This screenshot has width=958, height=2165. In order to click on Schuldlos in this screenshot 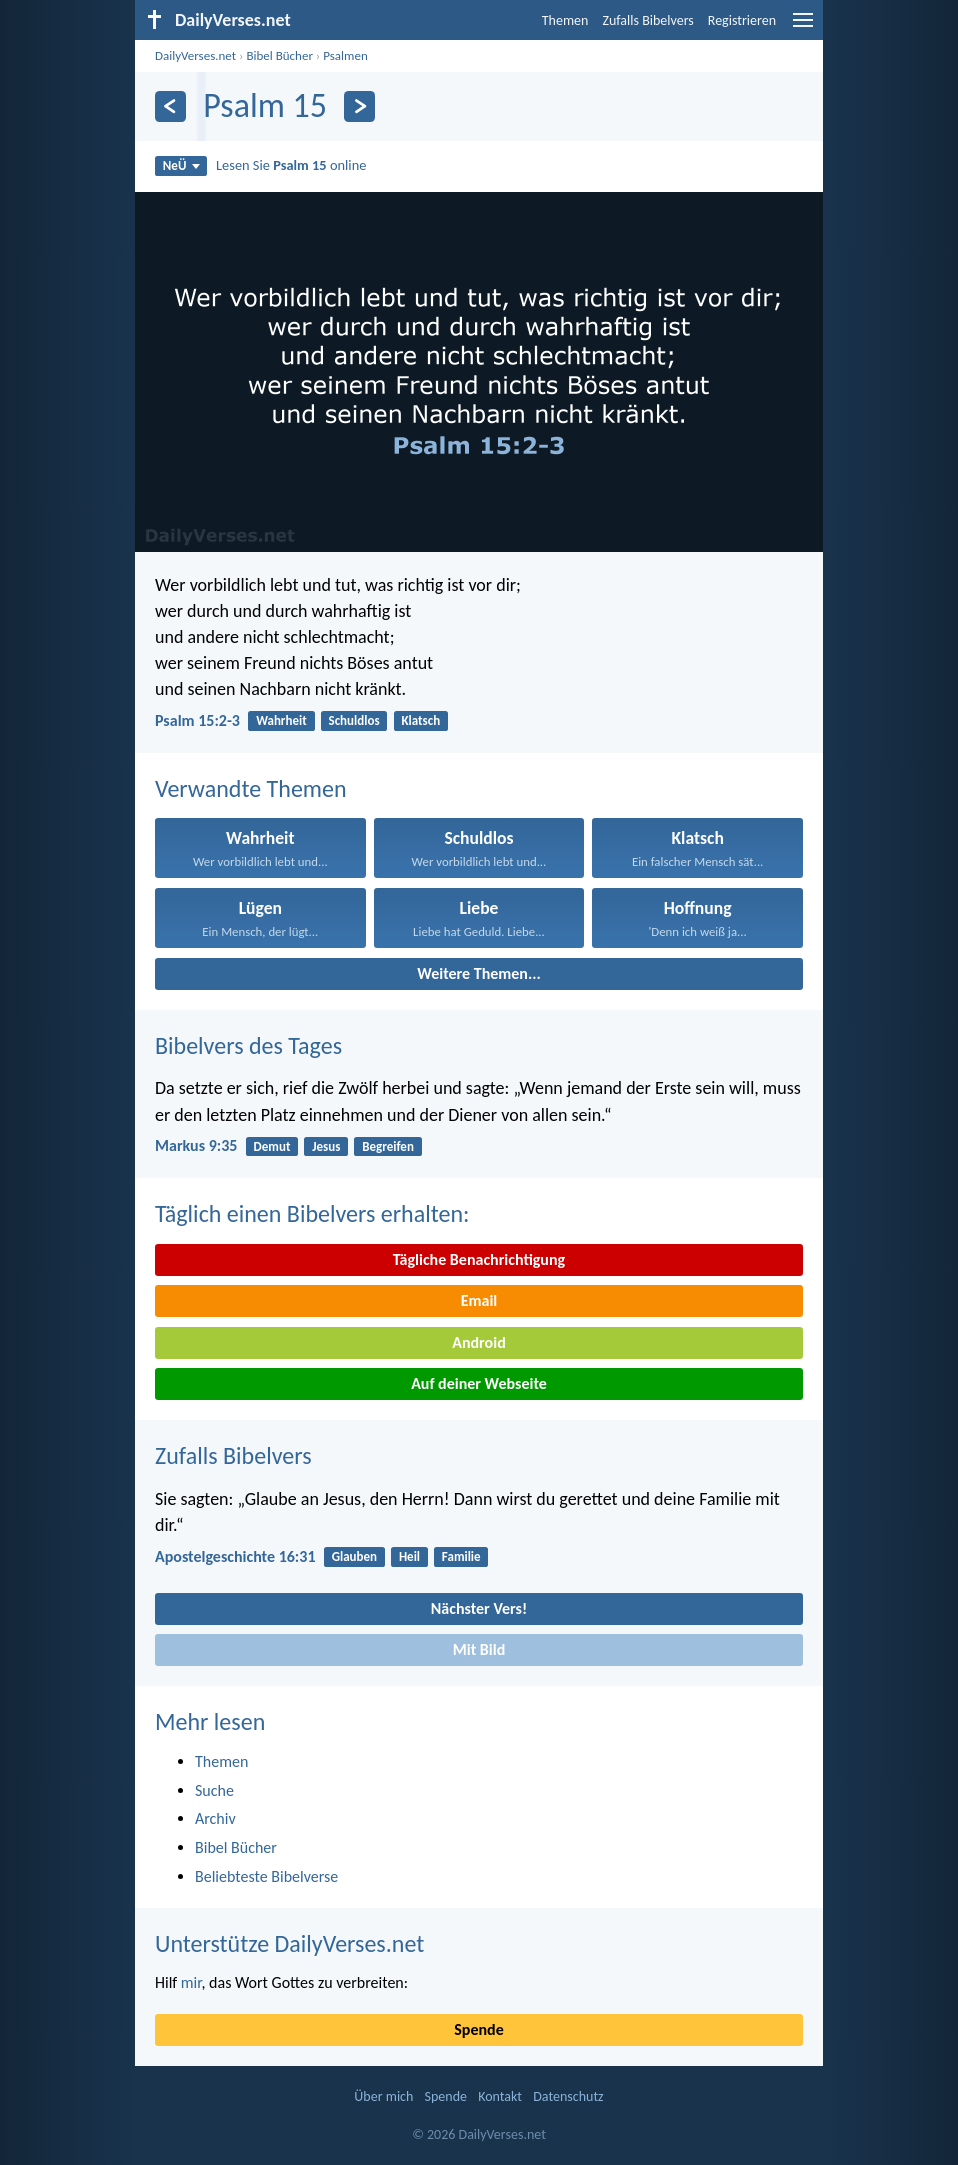, I will do `click(354, 720)`.